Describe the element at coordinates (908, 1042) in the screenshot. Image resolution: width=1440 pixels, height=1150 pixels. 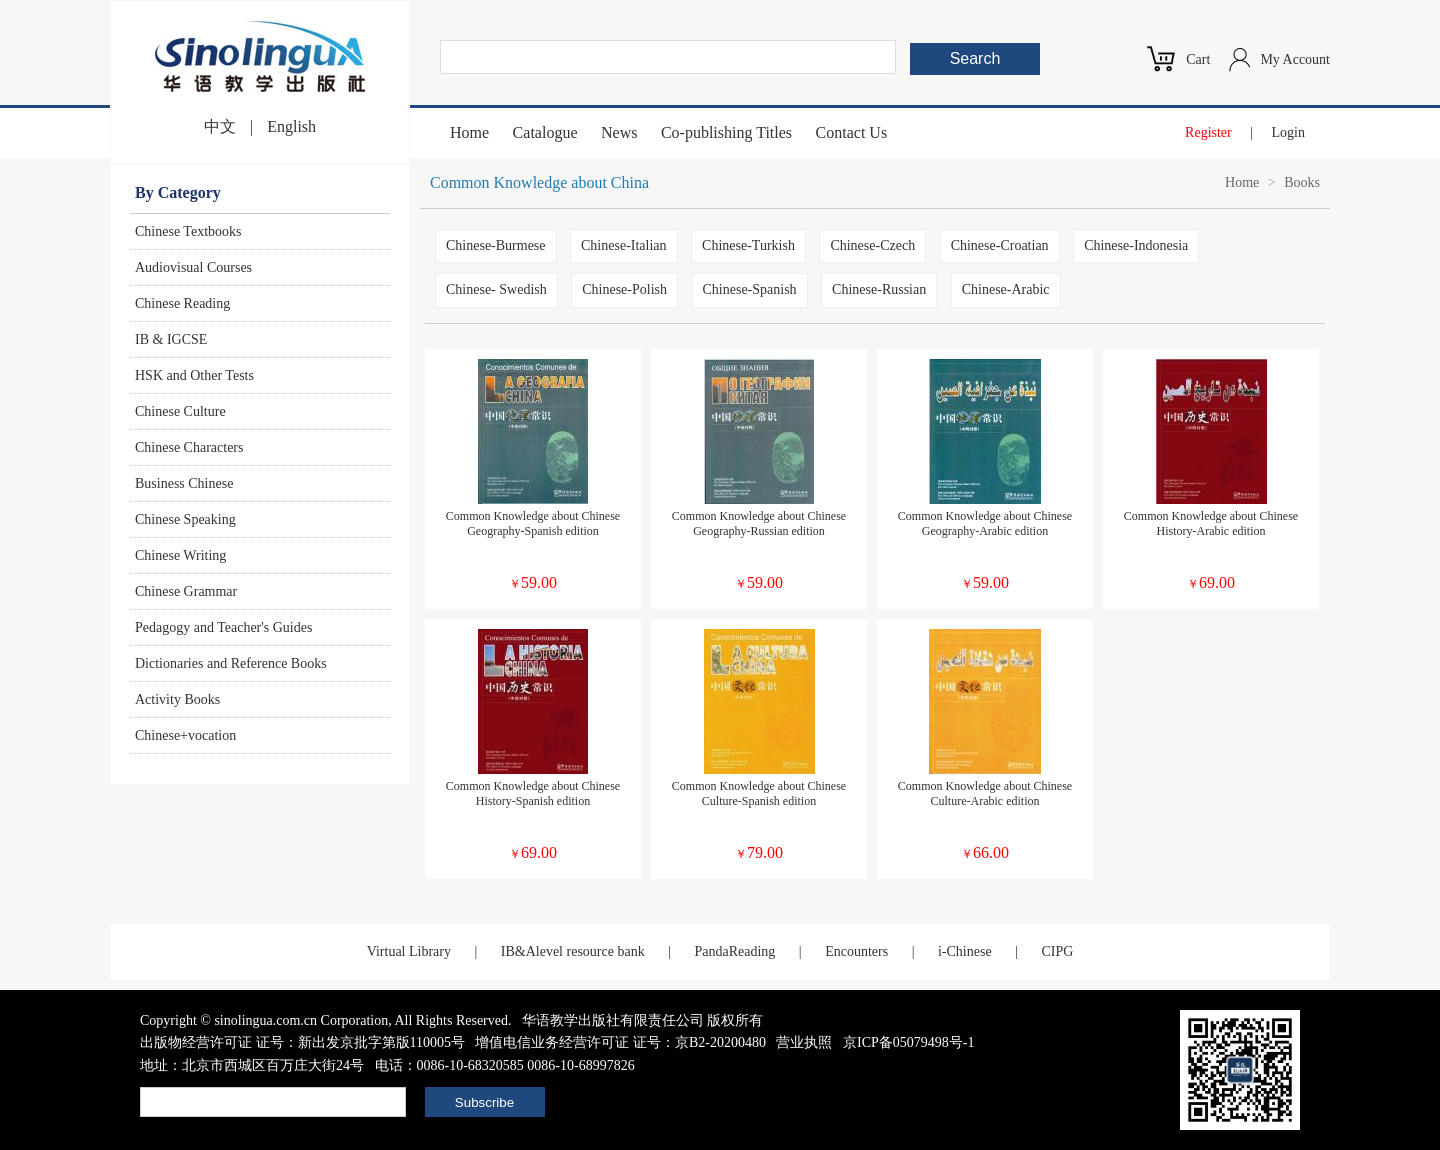
I see `京ICP备05079498号-1` at that location.